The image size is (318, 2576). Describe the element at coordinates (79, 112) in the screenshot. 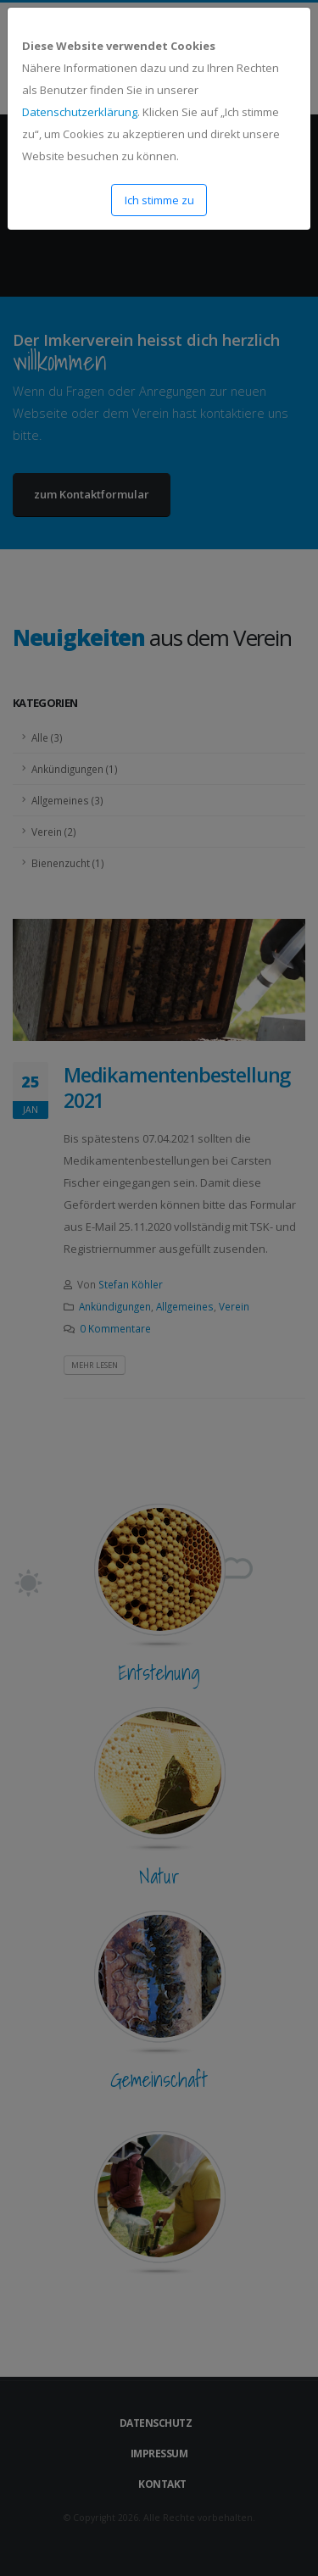

I see `Datenschutzerklärung` at that location.